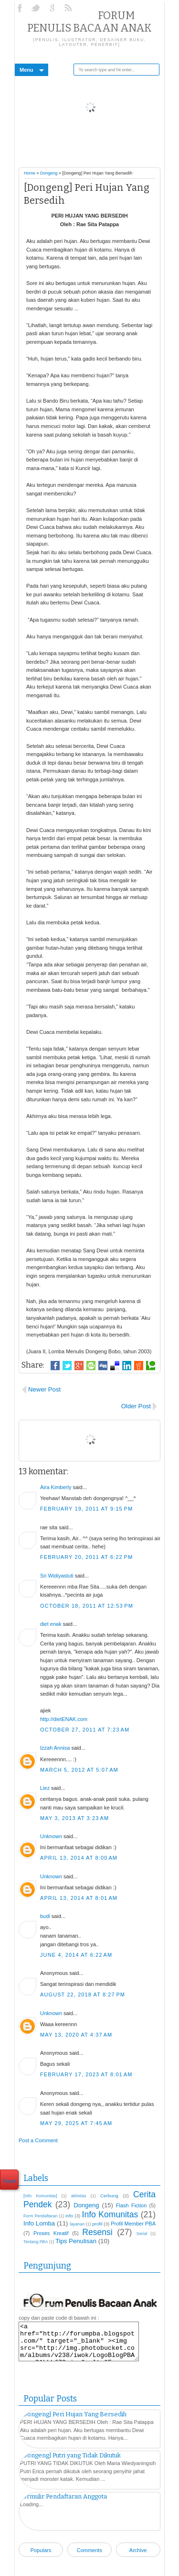  What do you see at coordinates (76, 2035) in the screenshot?
I see `May 13, 2020 at 4:37 AM` at bounding box center [76, 2035].